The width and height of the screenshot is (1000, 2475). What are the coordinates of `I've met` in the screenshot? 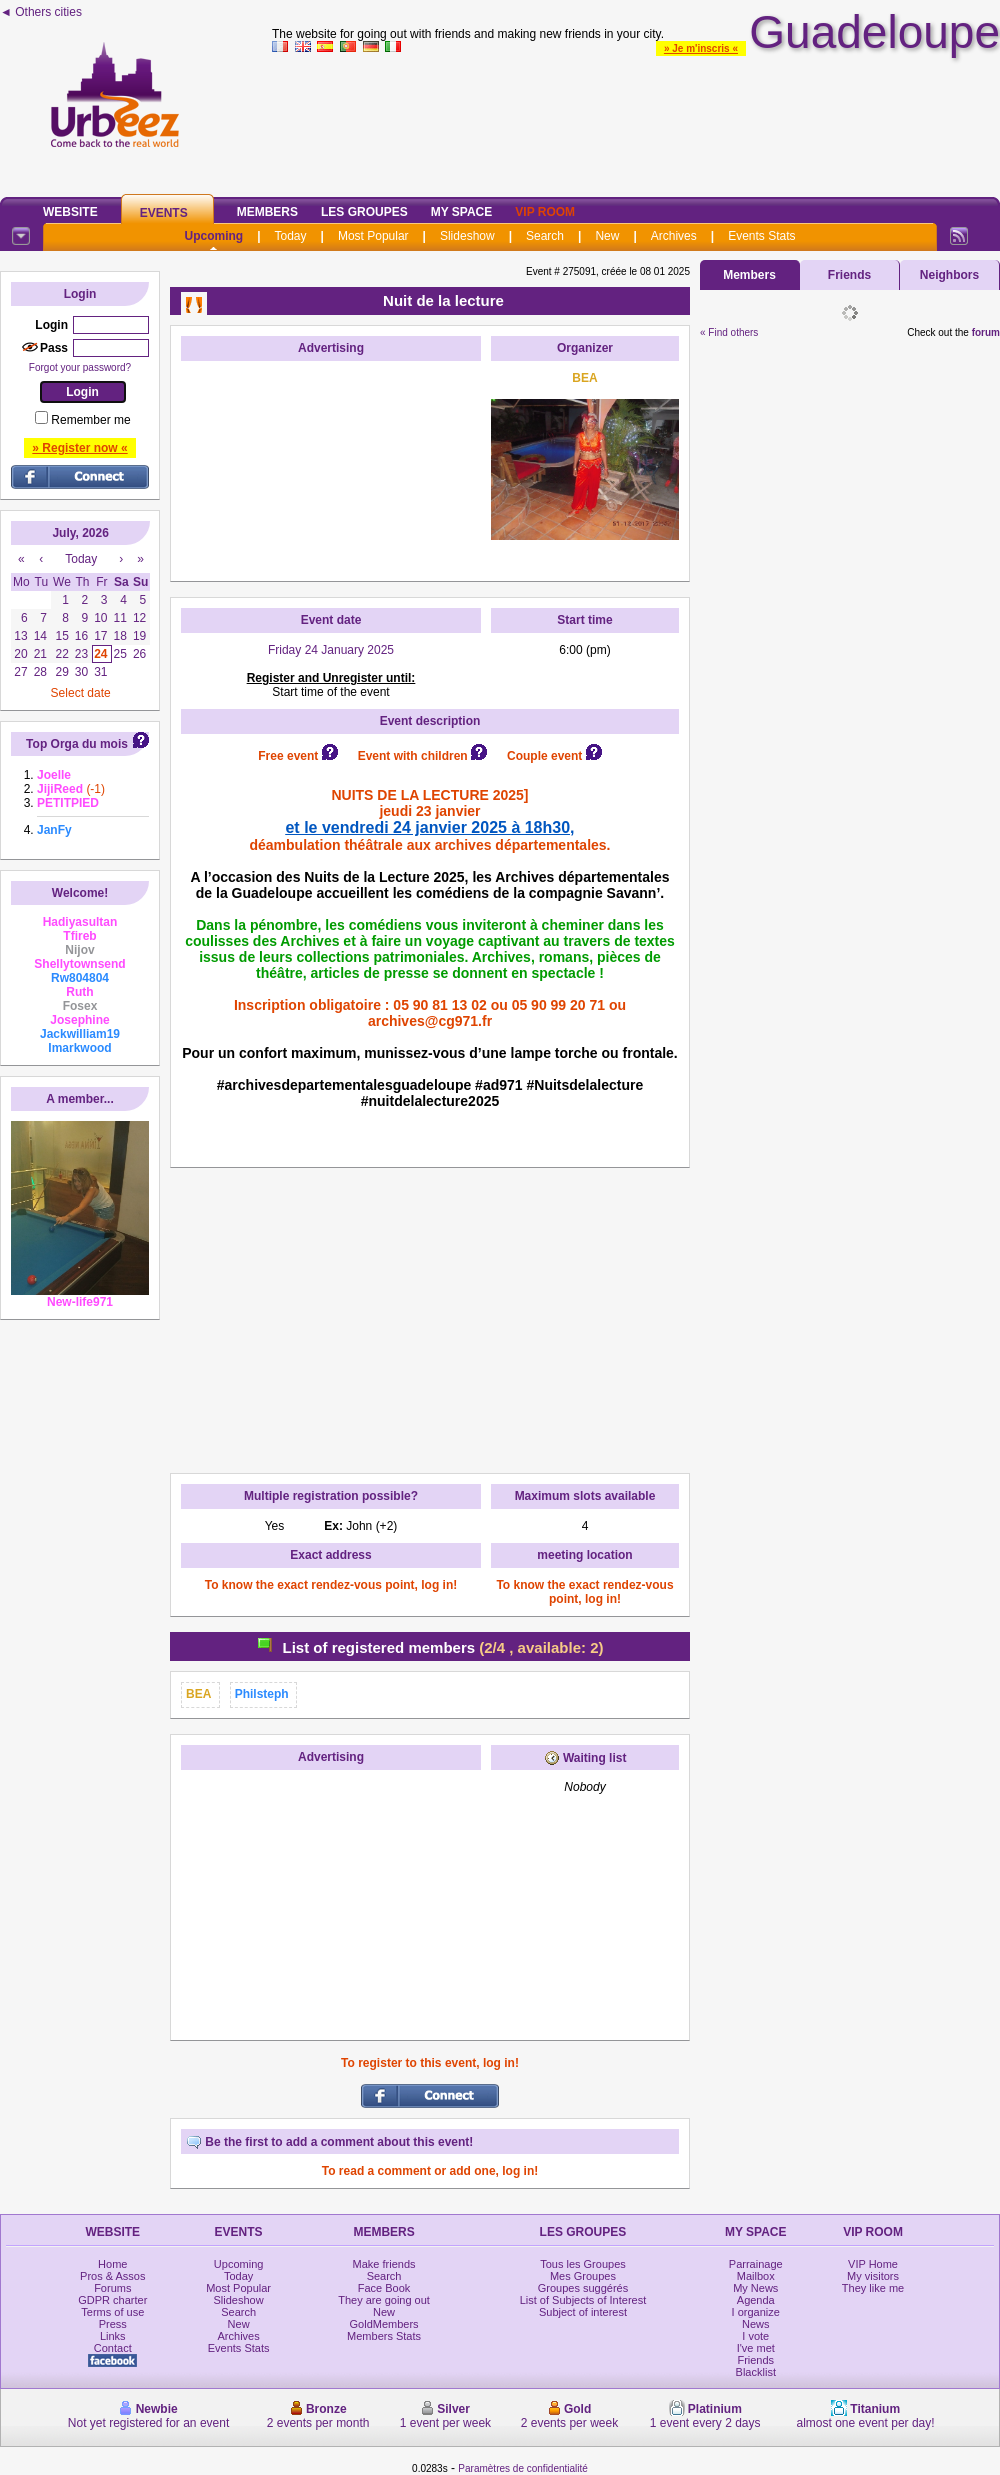 It's located at (756, 2348).